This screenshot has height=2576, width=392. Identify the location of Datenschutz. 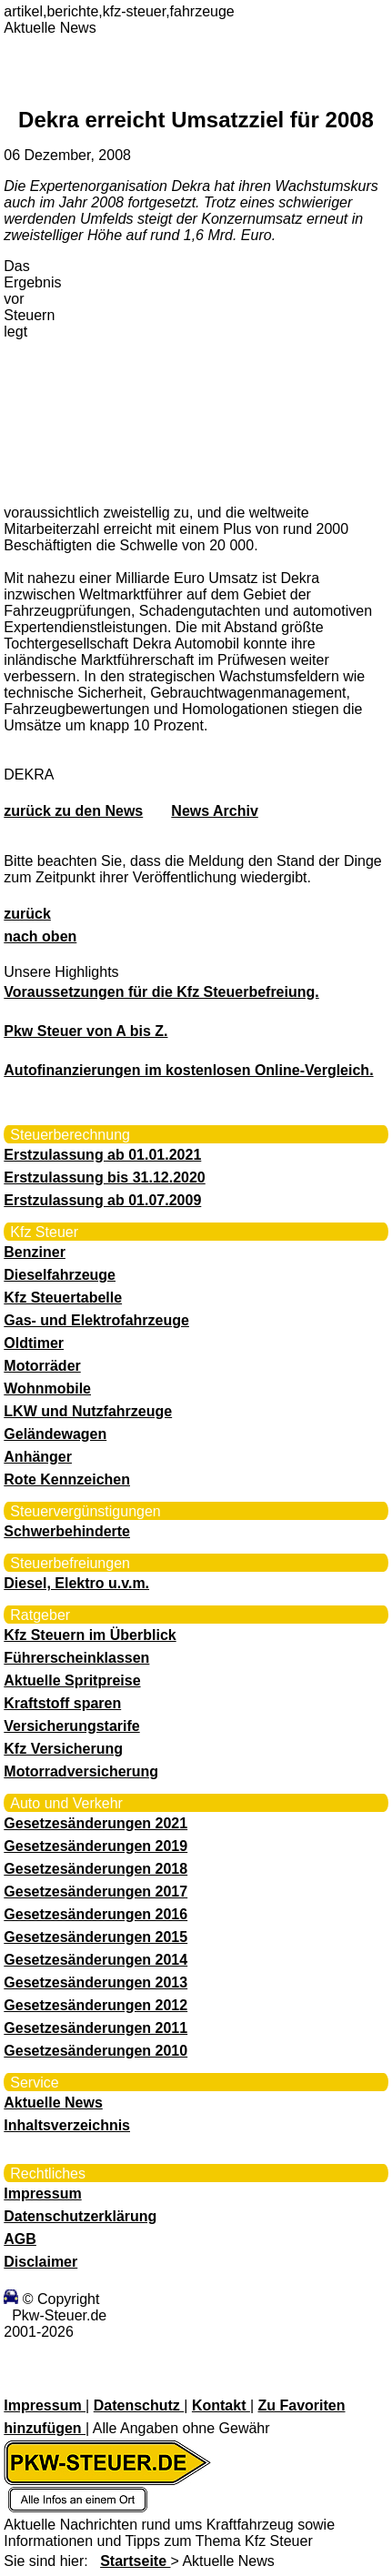
(139, 2405).